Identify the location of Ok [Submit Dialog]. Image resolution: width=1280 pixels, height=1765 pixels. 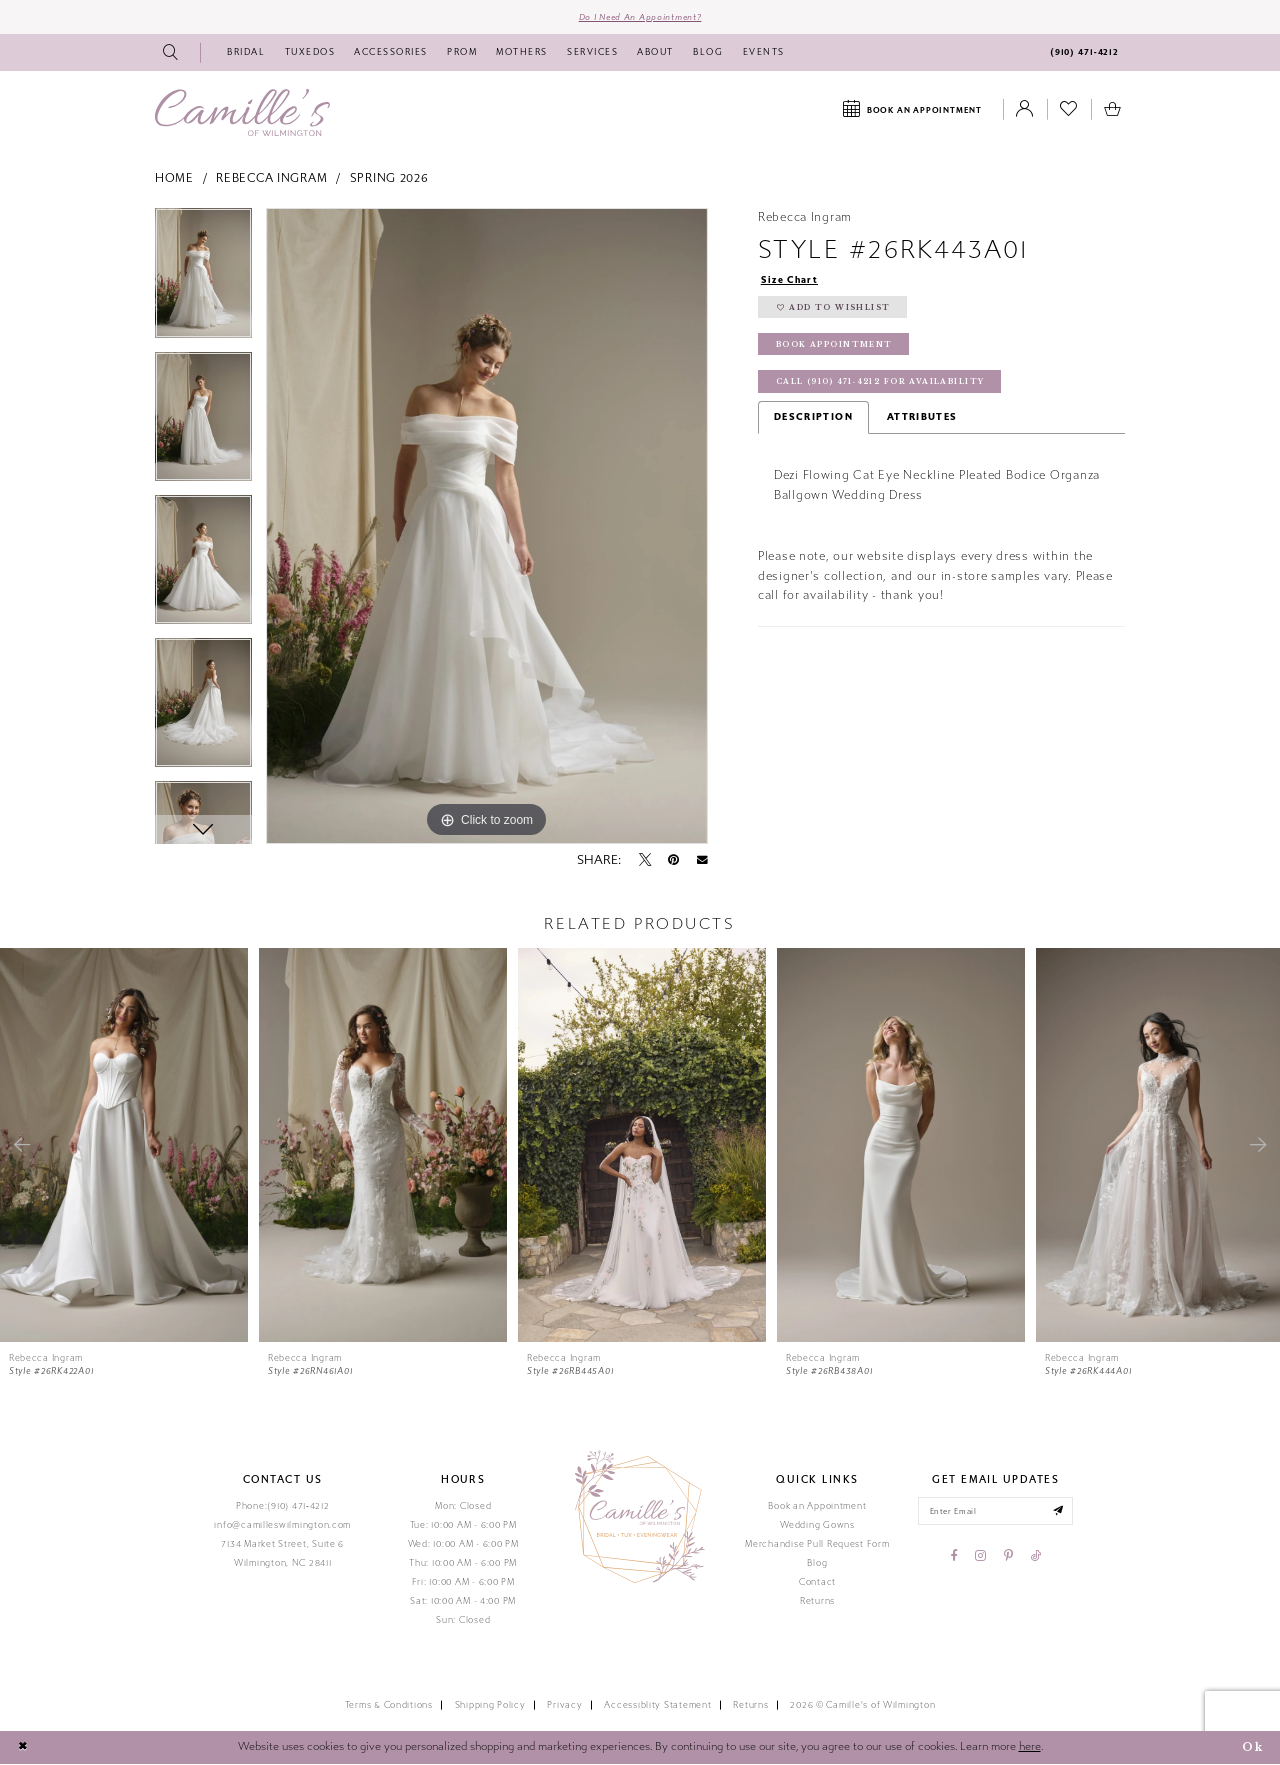
(1252, 1748).